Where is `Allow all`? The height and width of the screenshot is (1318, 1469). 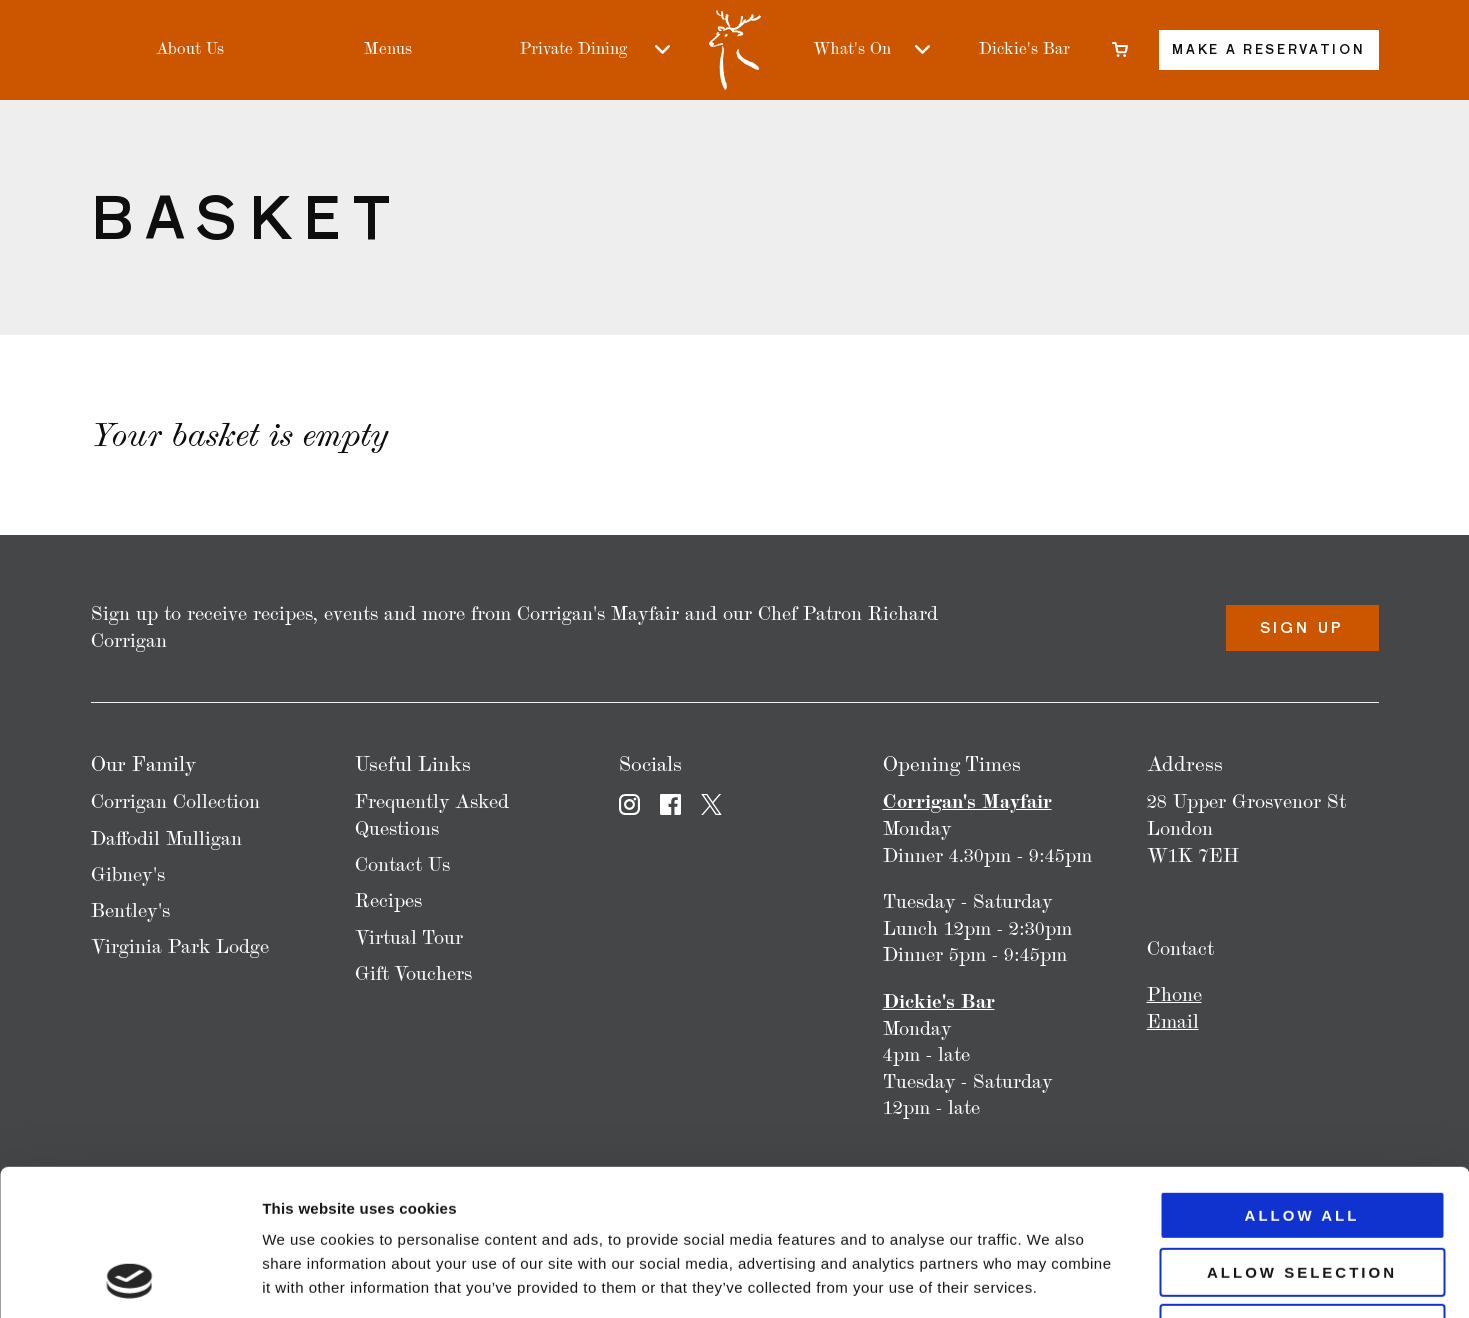
Allow all is located at coordinates (1302, 1078).